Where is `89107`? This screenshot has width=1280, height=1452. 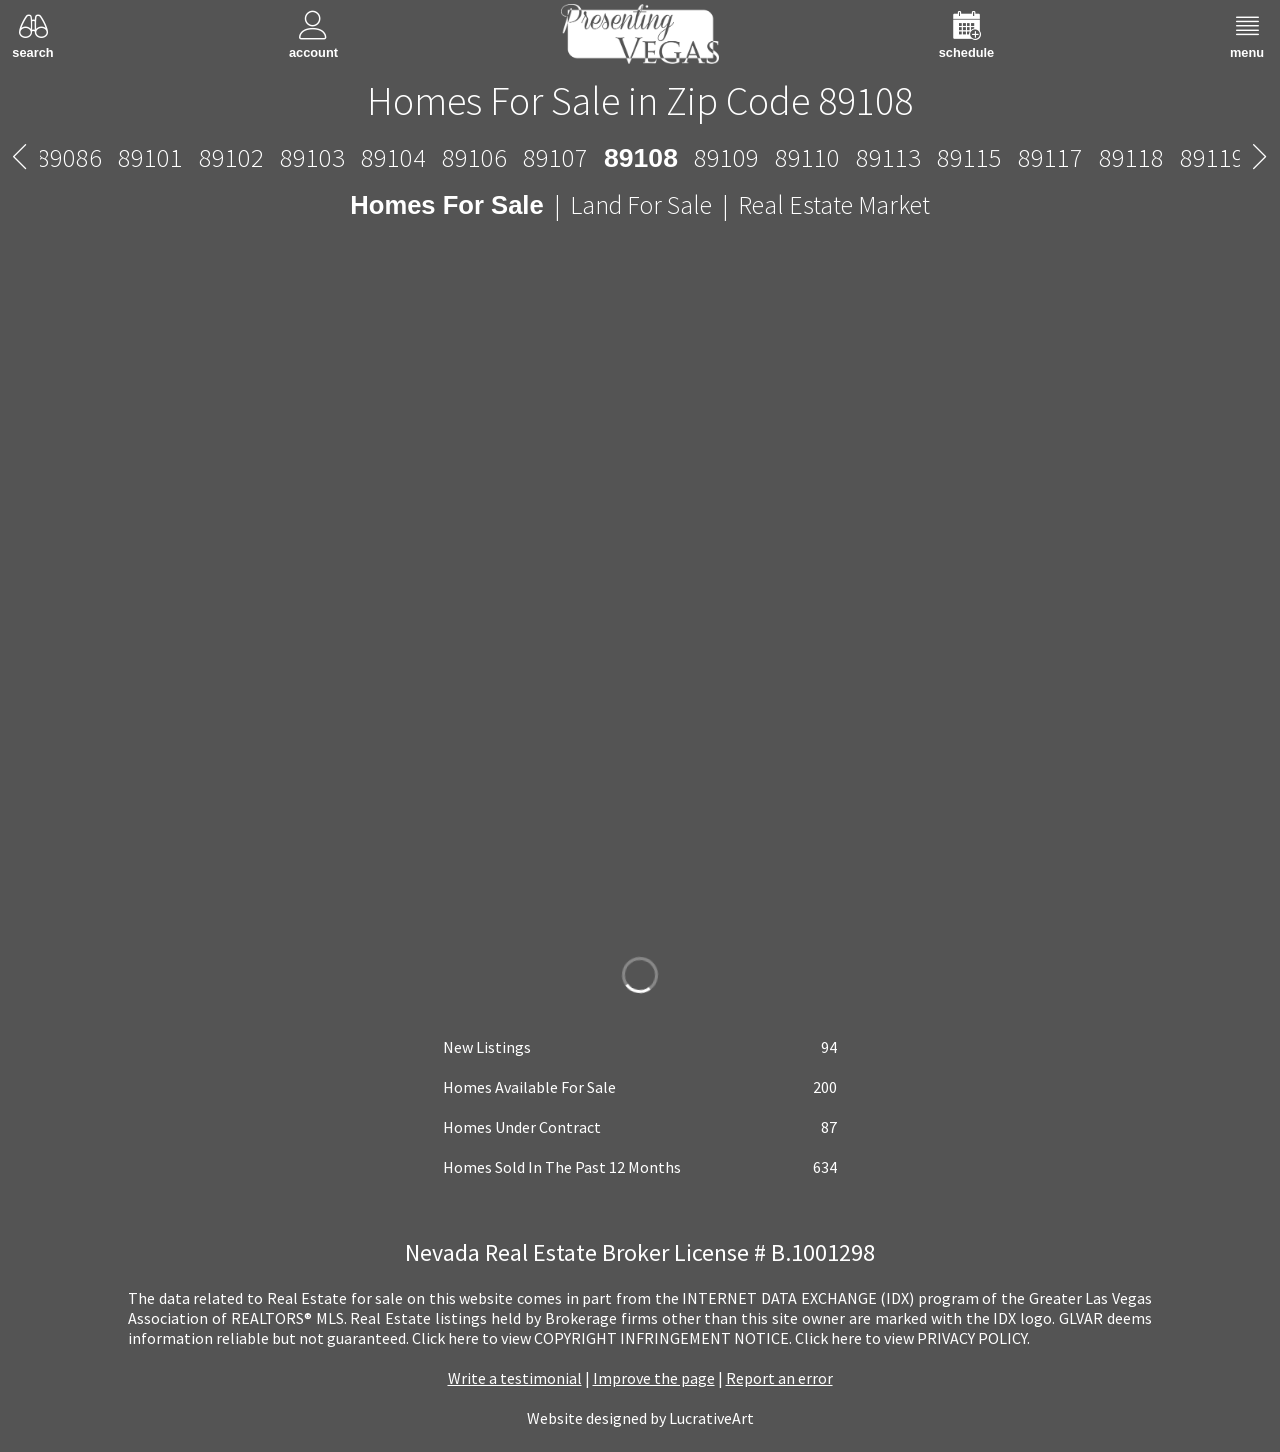
89107 is located at coordinates (555, 157).